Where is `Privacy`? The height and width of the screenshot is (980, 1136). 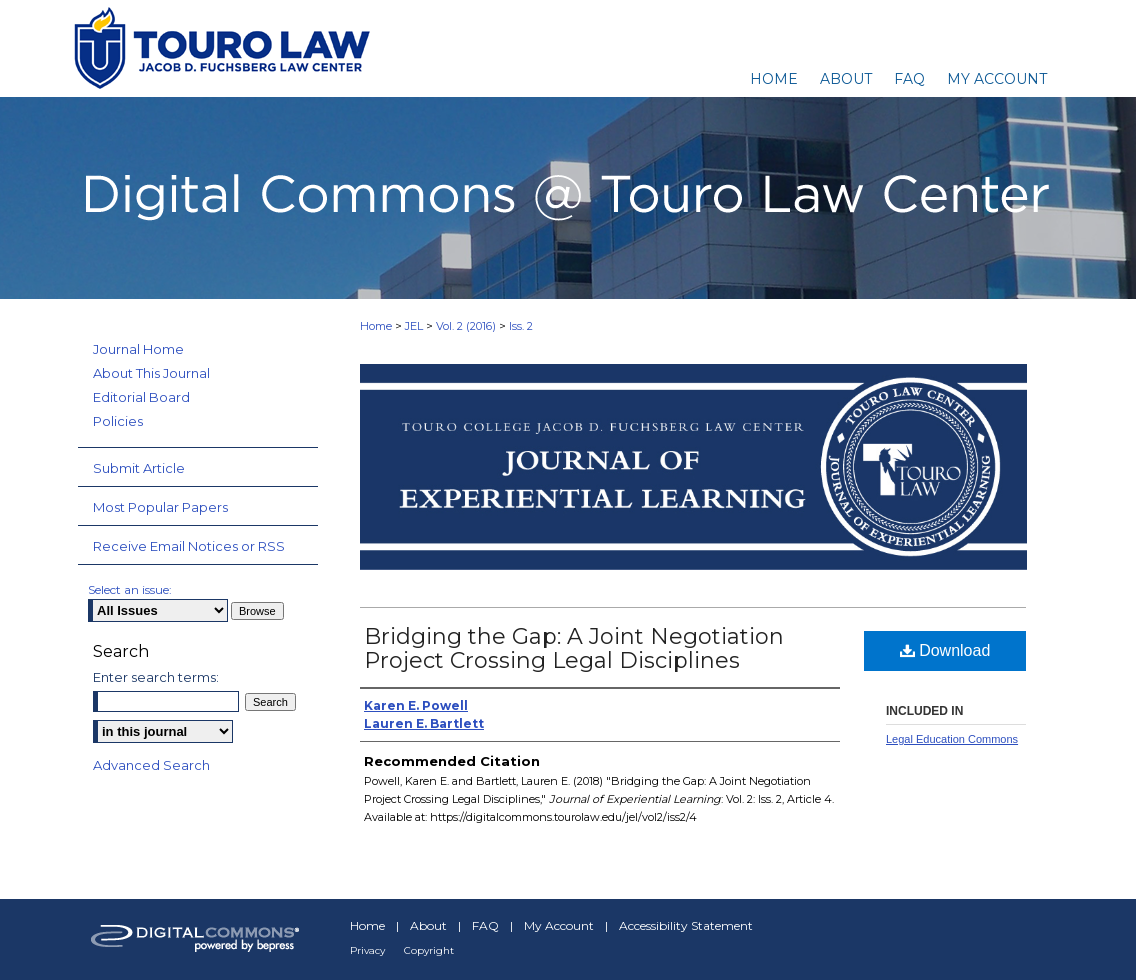 Privacy is located at coordinates (367, 950).